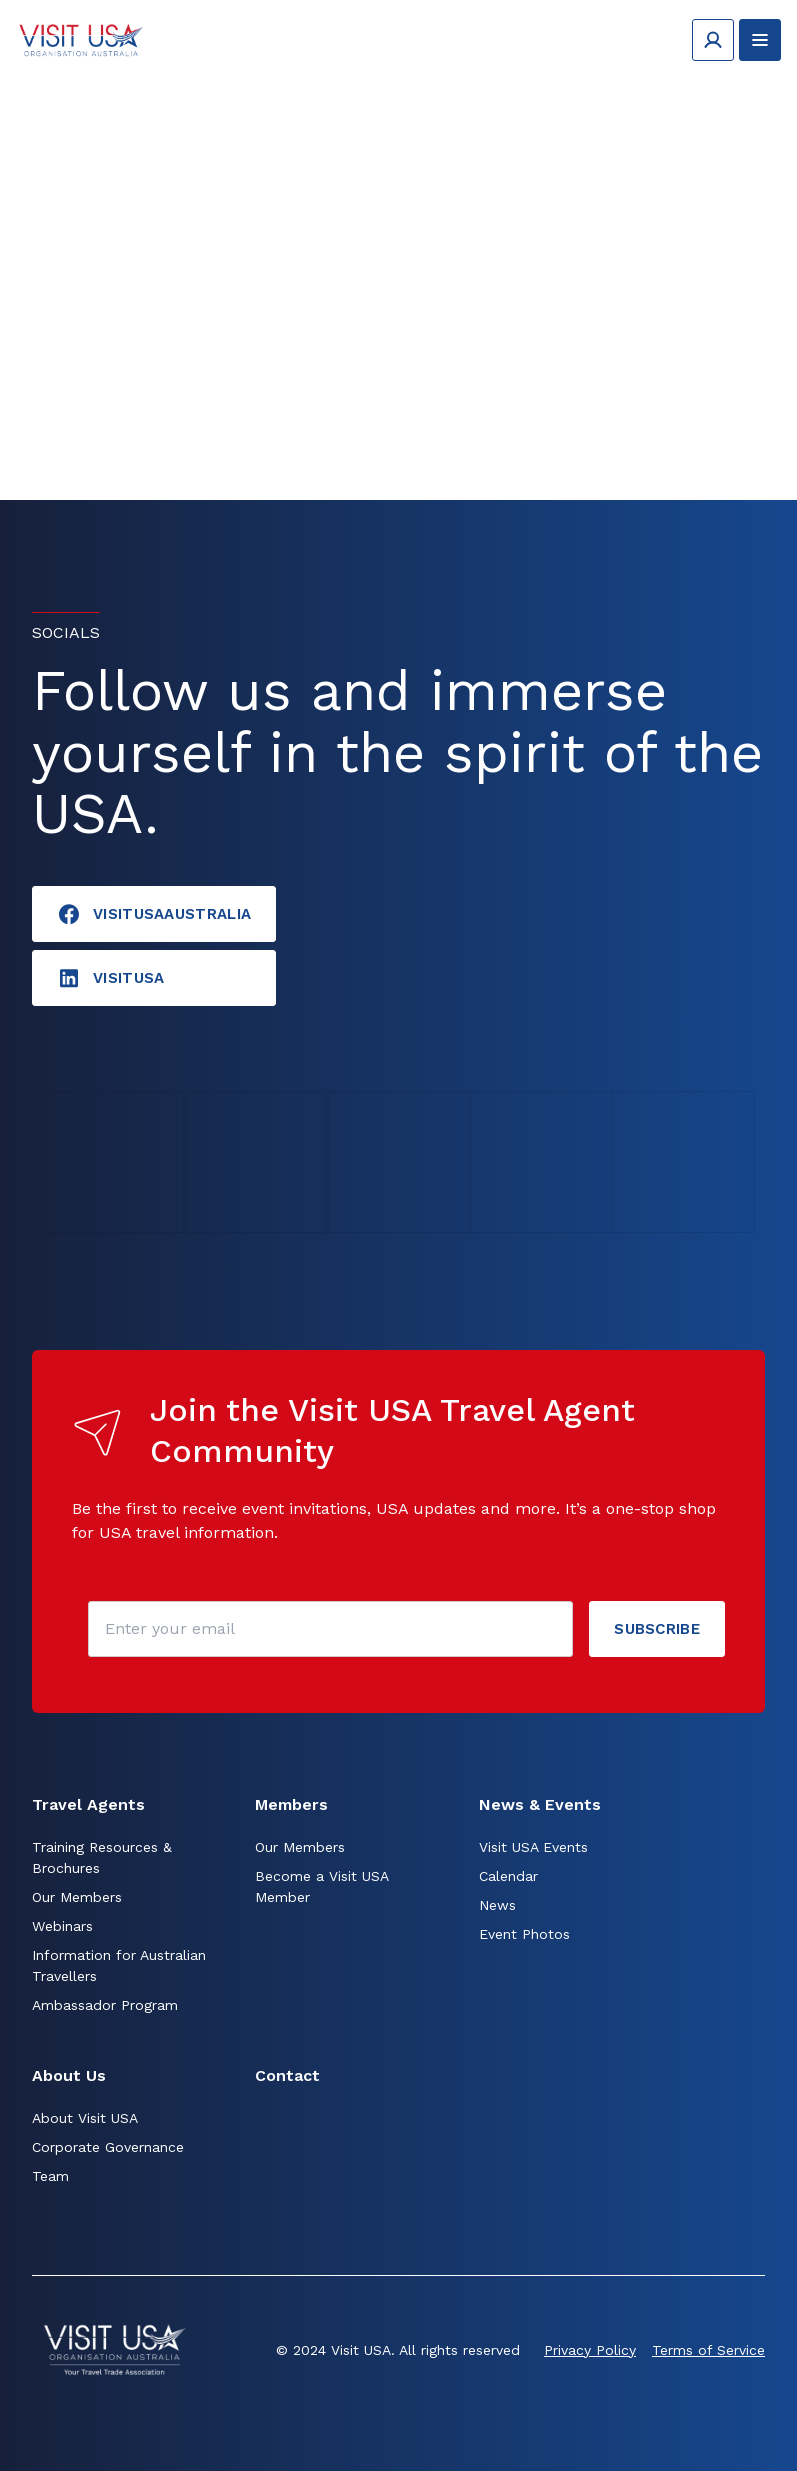 This screenshot has width=797, height=2471. What do you see at coordinates (590, 2350) in the screenshot?
I see `Privacy Policy` at bounding box center [590, 2350].